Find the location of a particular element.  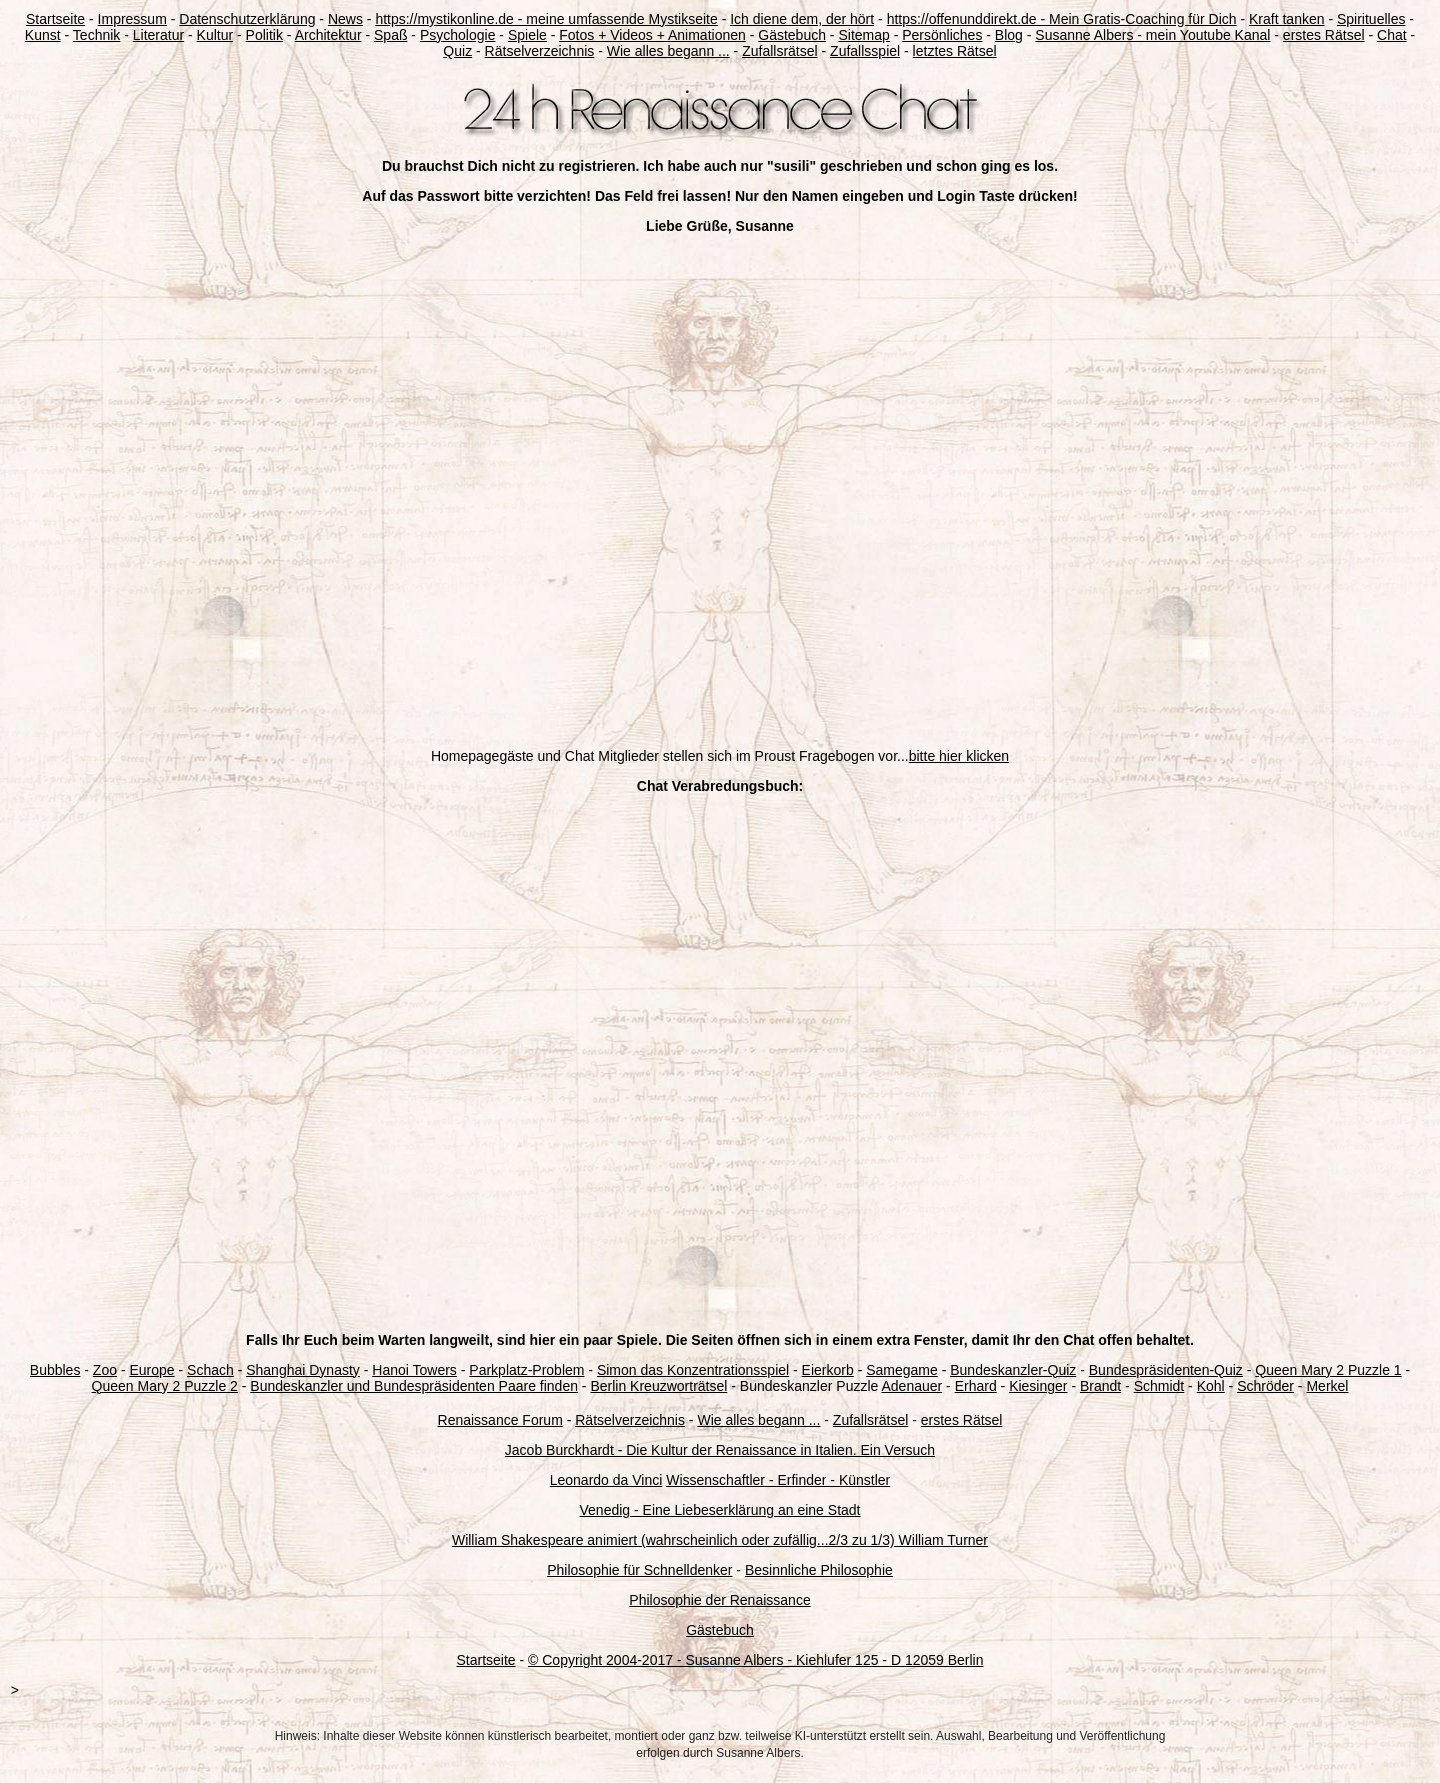

Susanne Albers - mein Youtube Kanal is located at coordinates (1152, 35).